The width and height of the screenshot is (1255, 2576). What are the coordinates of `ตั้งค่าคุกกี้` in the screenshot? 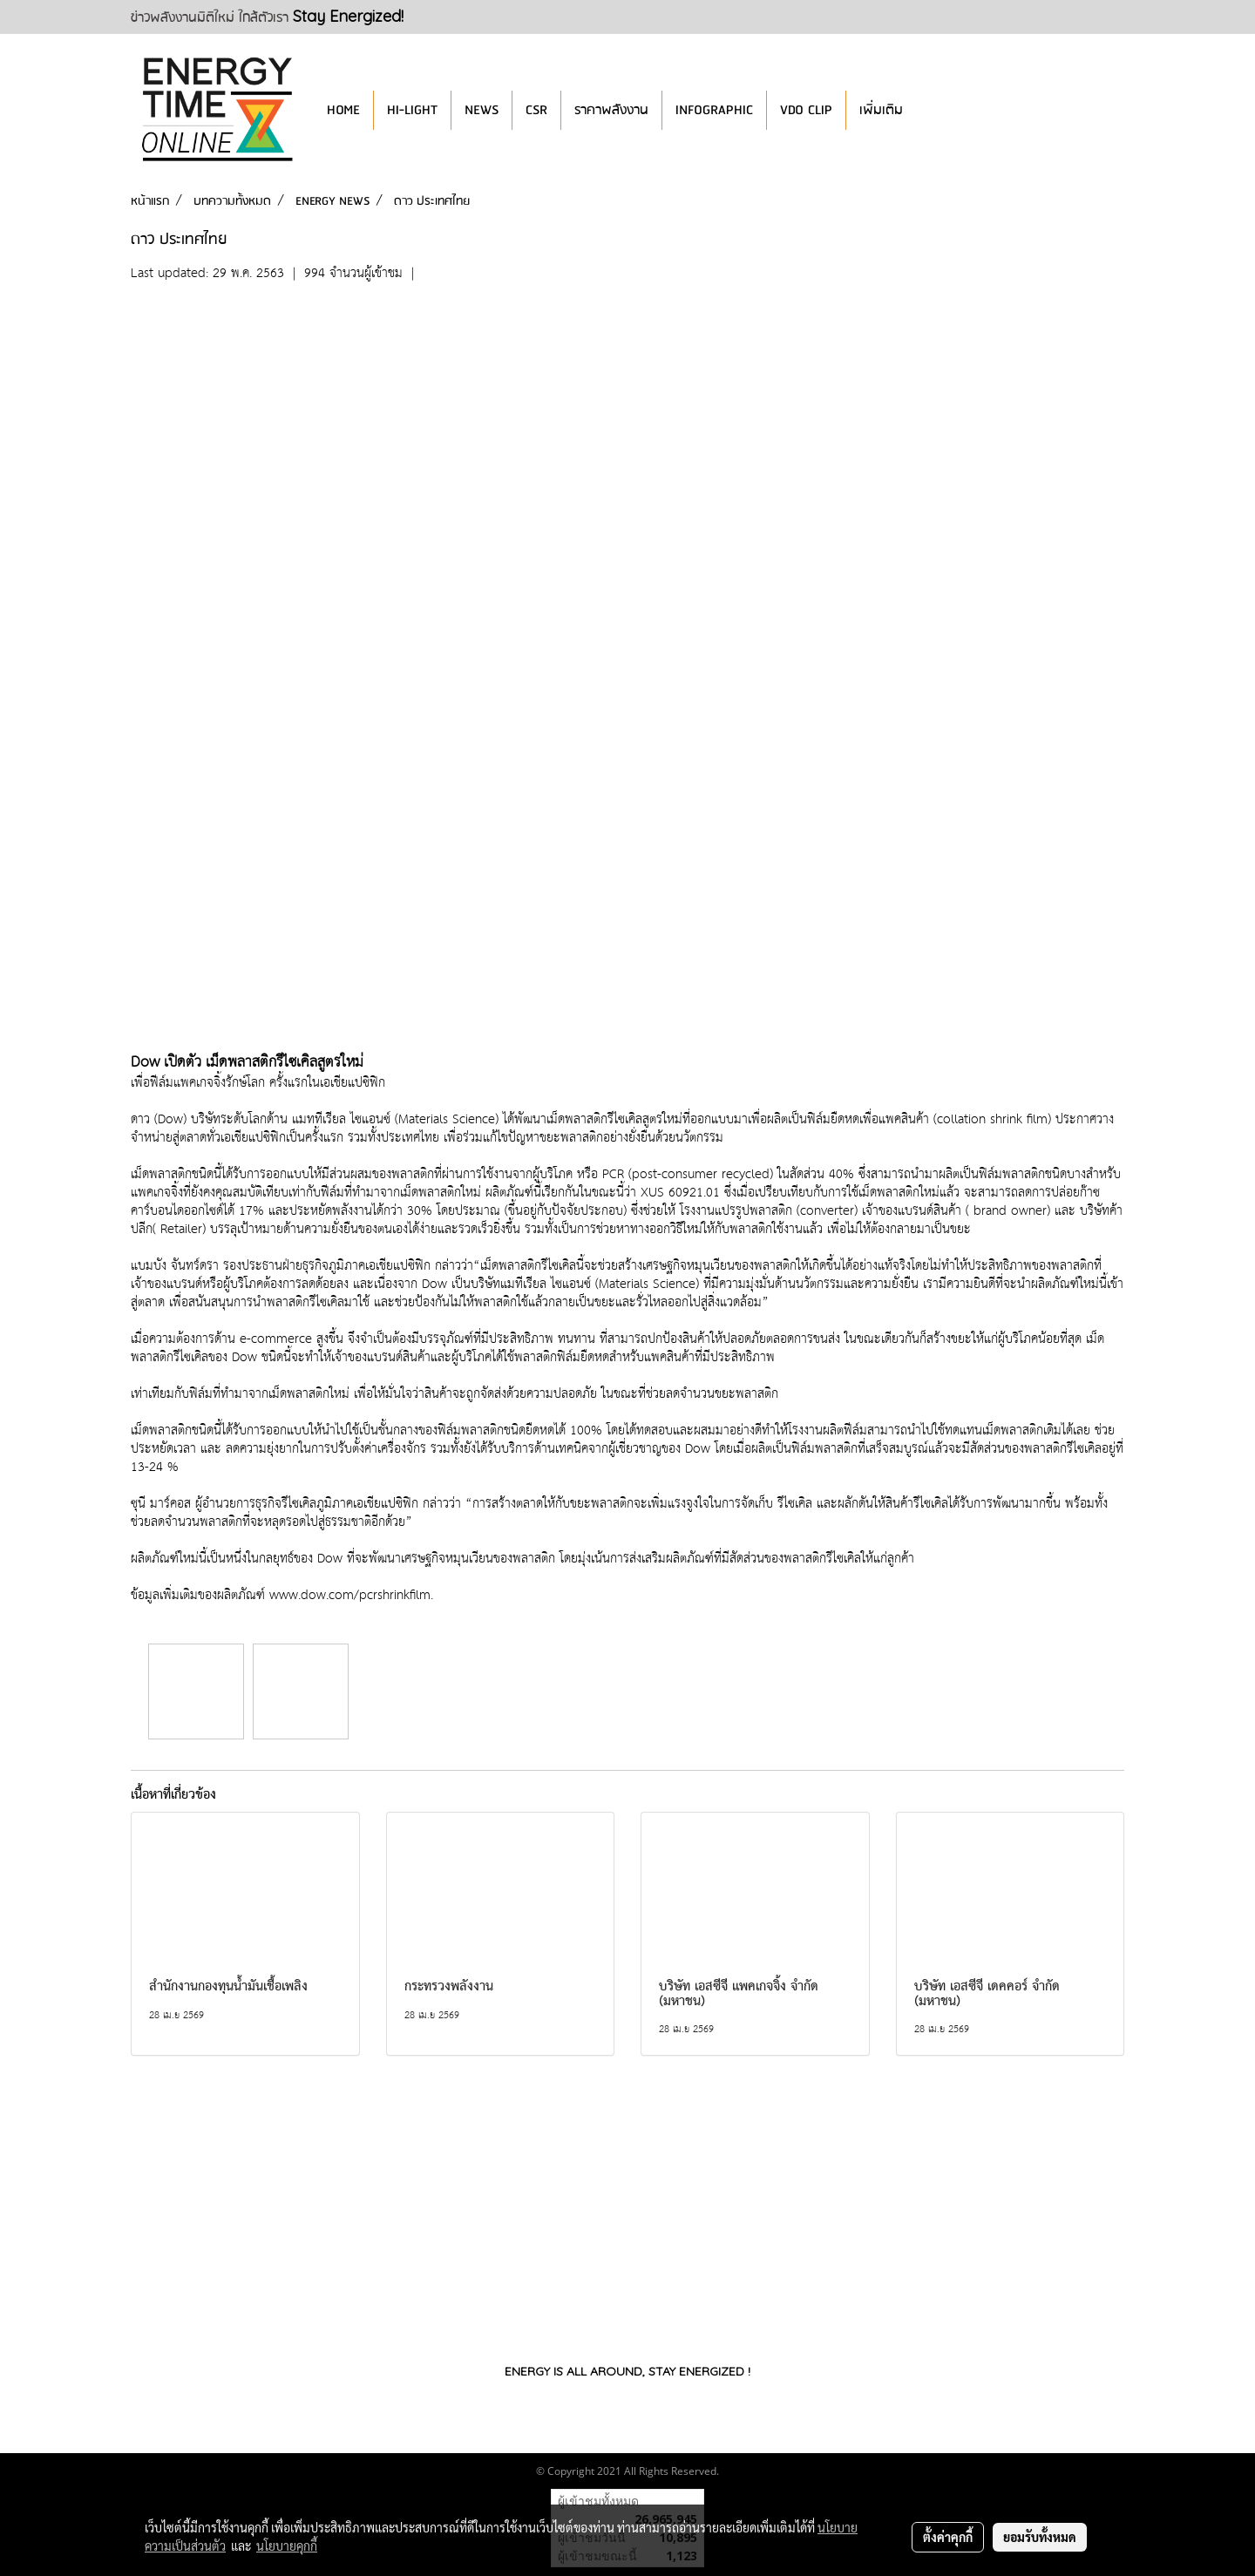 It's located at (948, 2537).